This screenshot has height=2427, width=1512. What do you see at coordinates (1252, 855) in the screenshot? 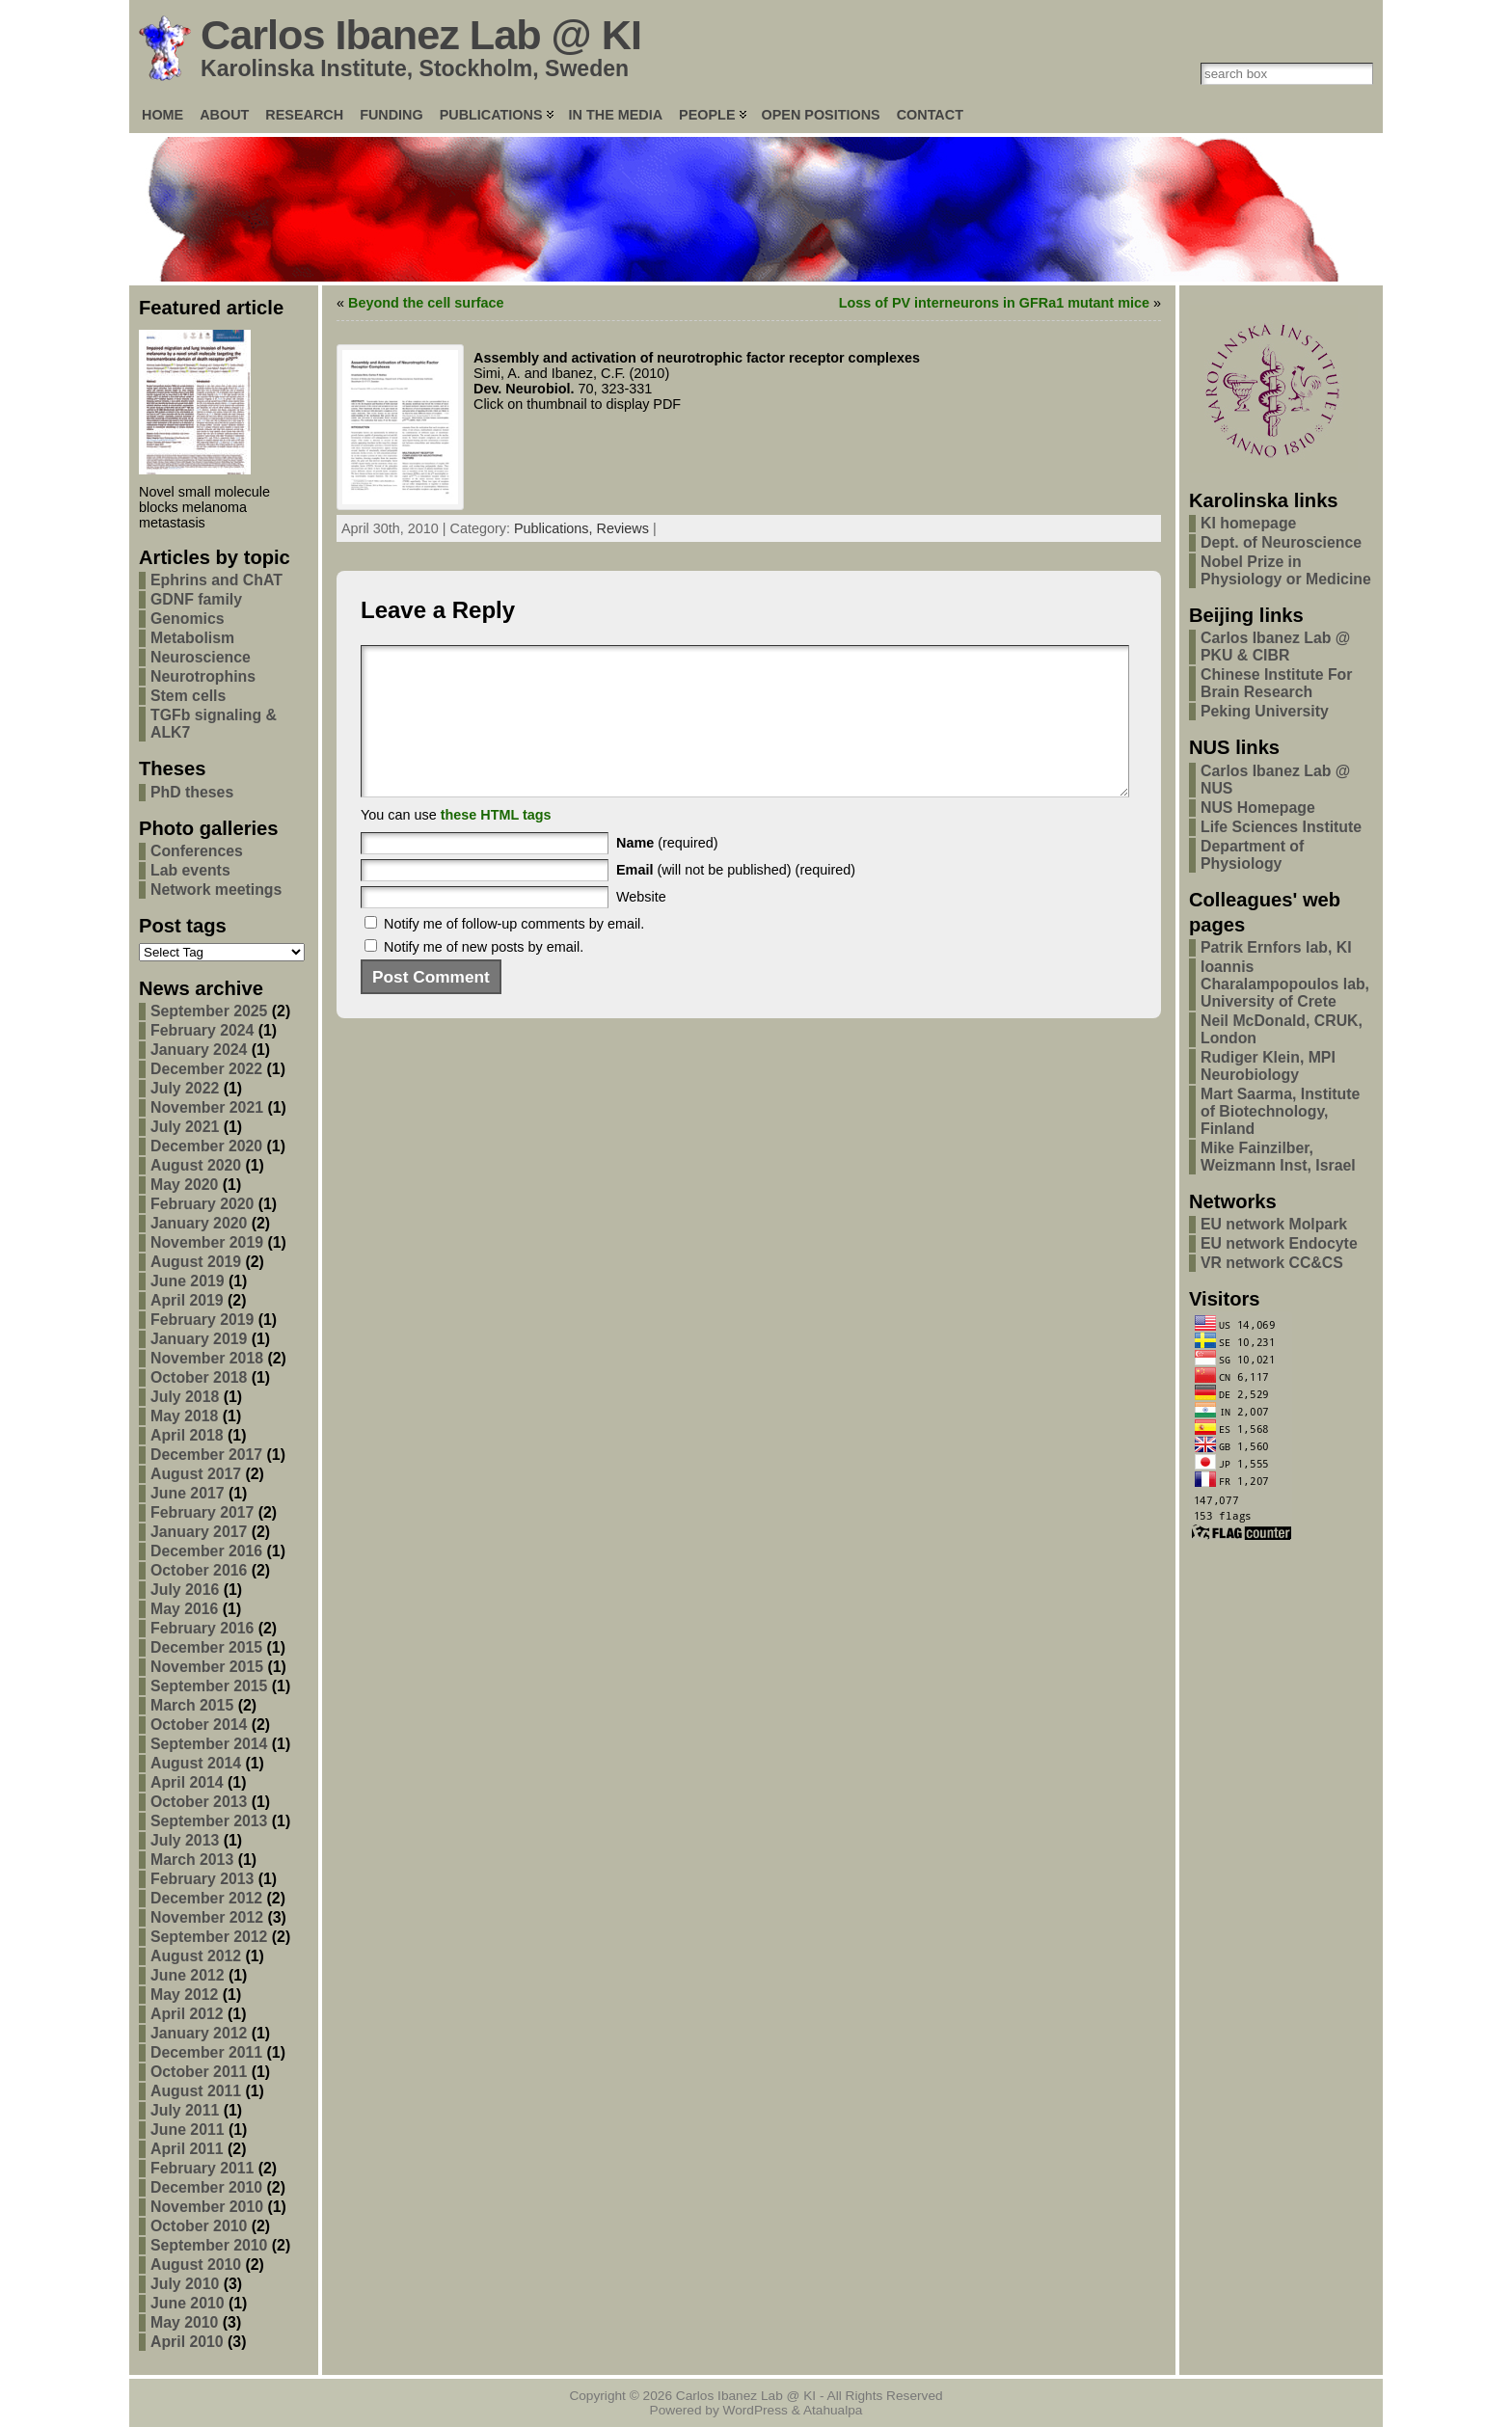
I see `Department of Physiology` at bounding box center [1252, 855].